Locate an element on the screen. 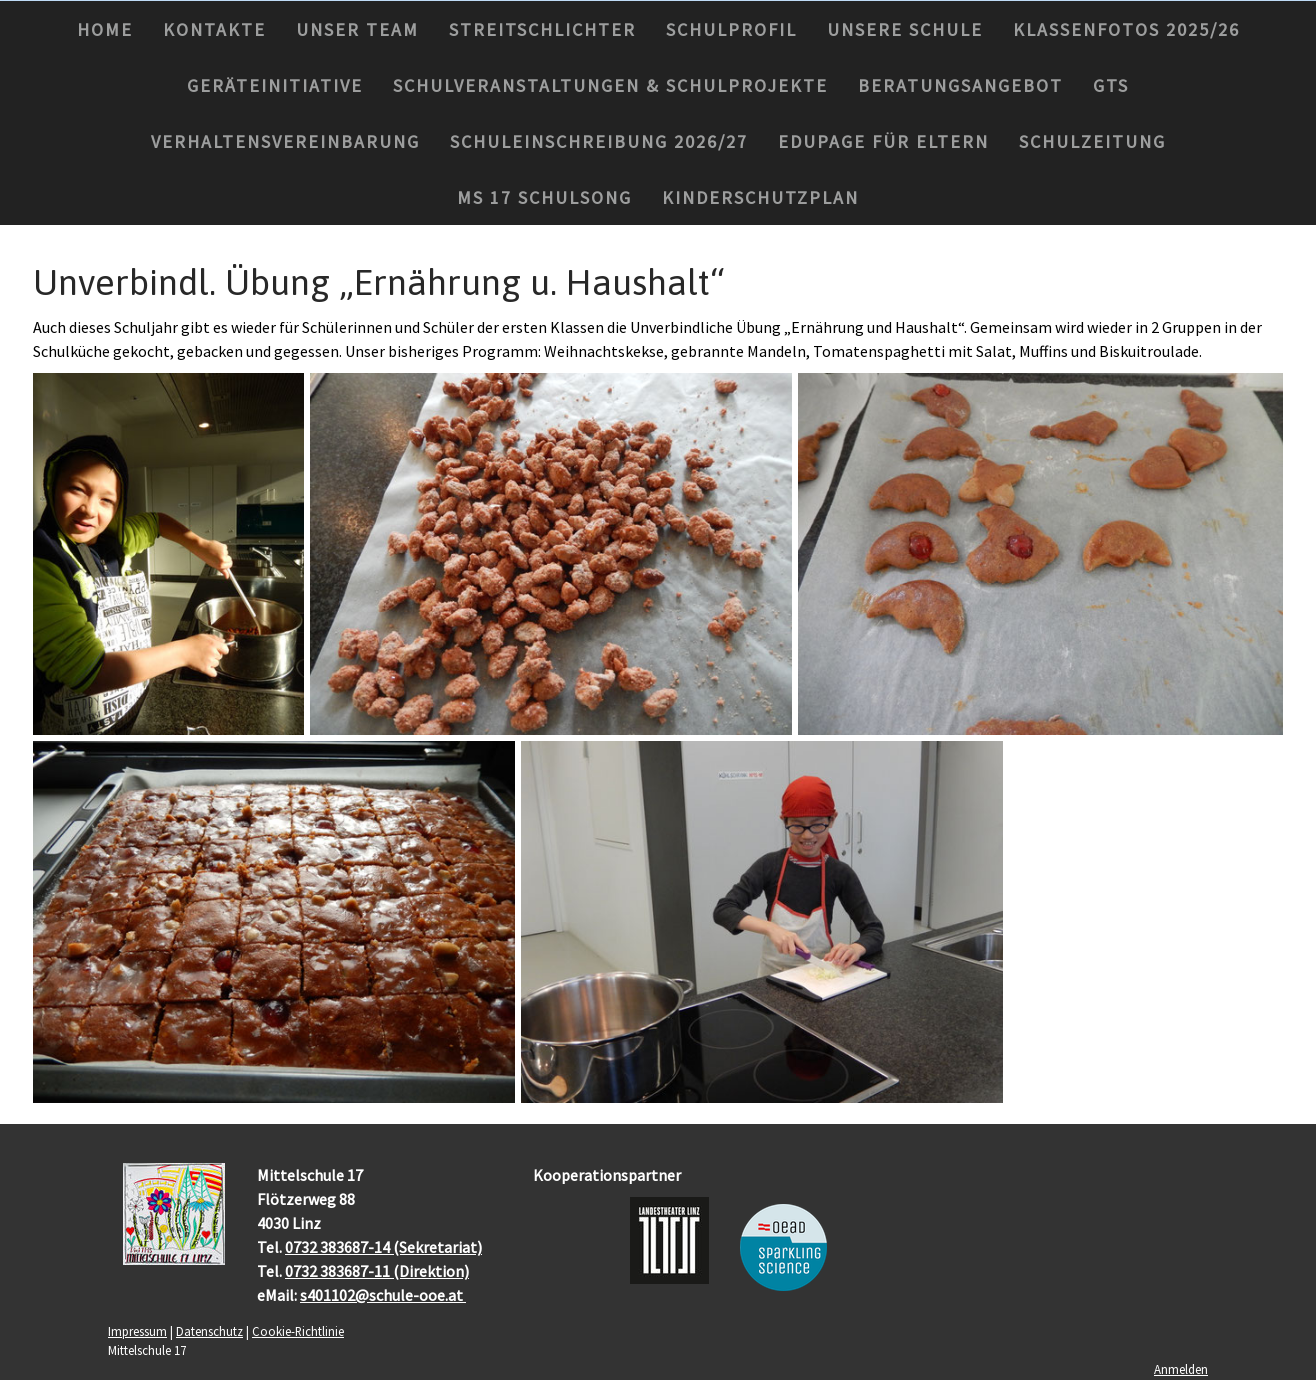 This screenshot has height=1380, width=1316. Kinderschutzplan is located at coordinates (760, 197).